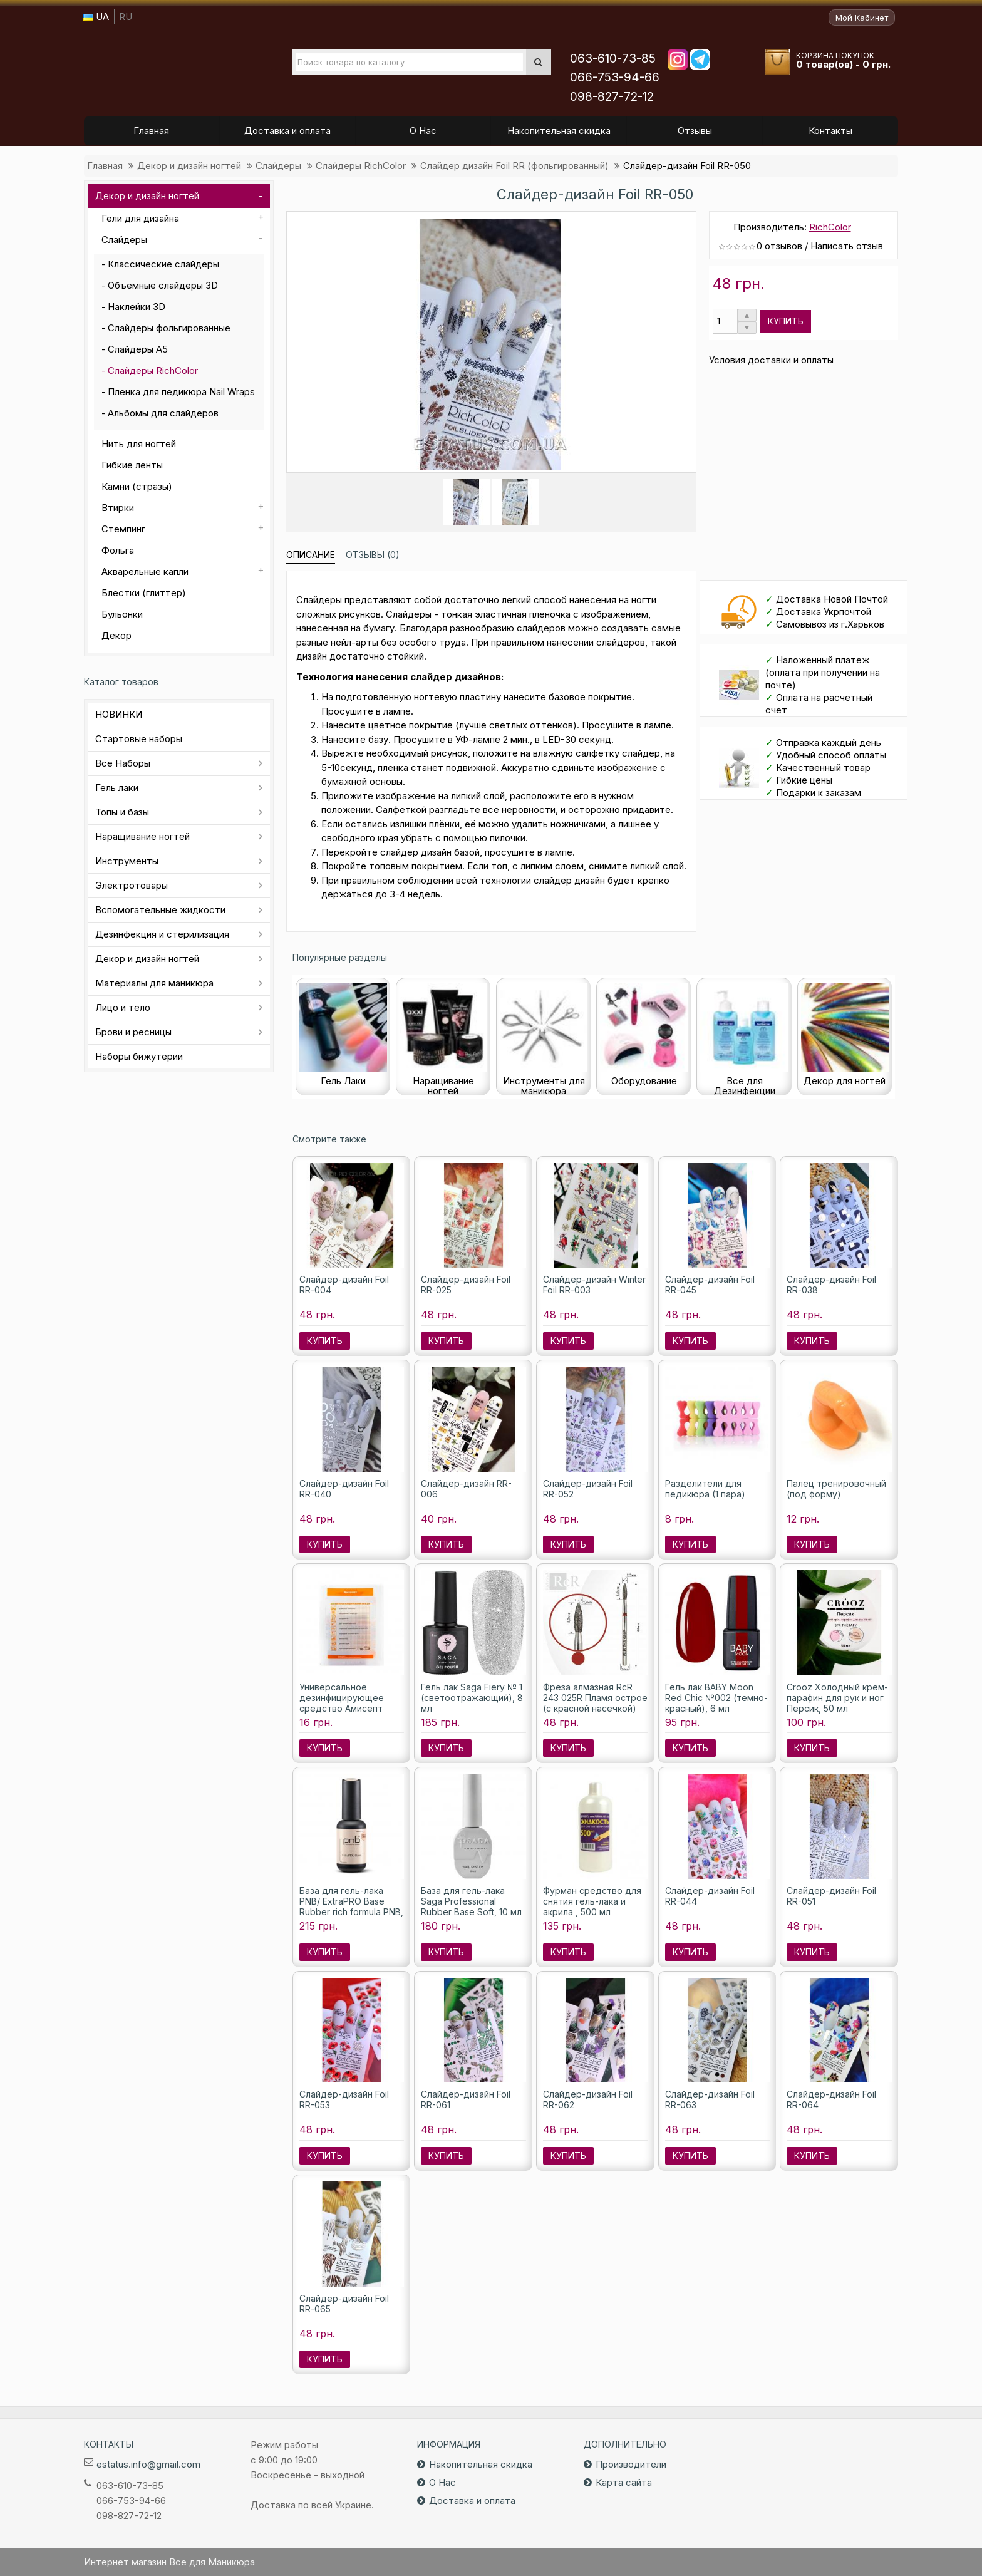  Describe the element at coordinates (117, 550) in the screenshot. I see `Фольга` at that location.